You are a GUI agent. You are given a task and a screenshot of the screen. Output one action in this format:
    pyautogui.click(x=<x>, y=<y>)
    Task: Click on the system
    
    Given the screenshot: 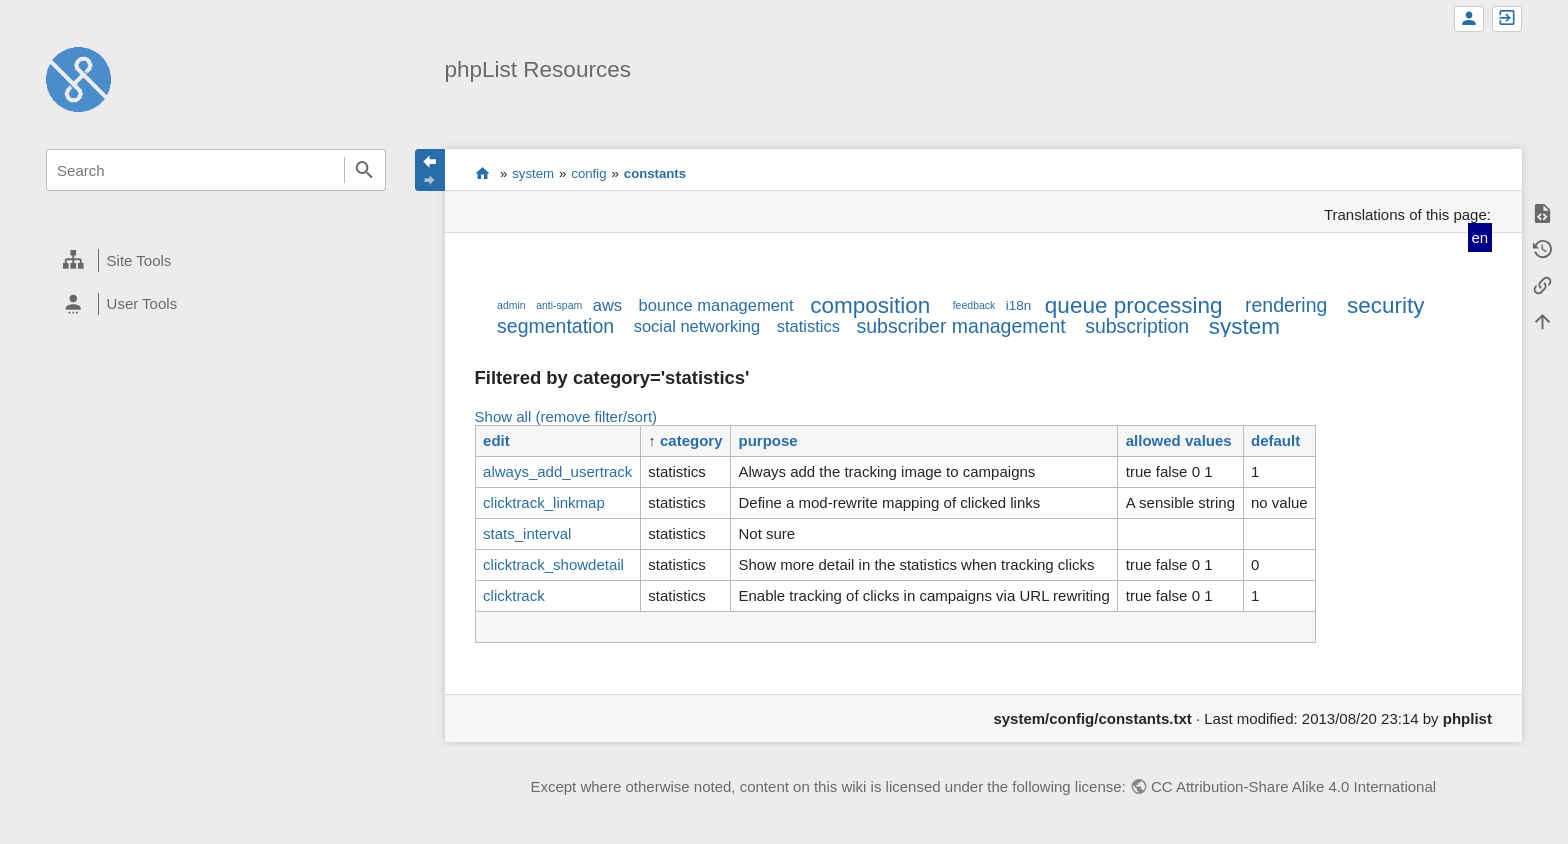 What is the action you would take?
    pyautogui.click(x=533, y=173)
    